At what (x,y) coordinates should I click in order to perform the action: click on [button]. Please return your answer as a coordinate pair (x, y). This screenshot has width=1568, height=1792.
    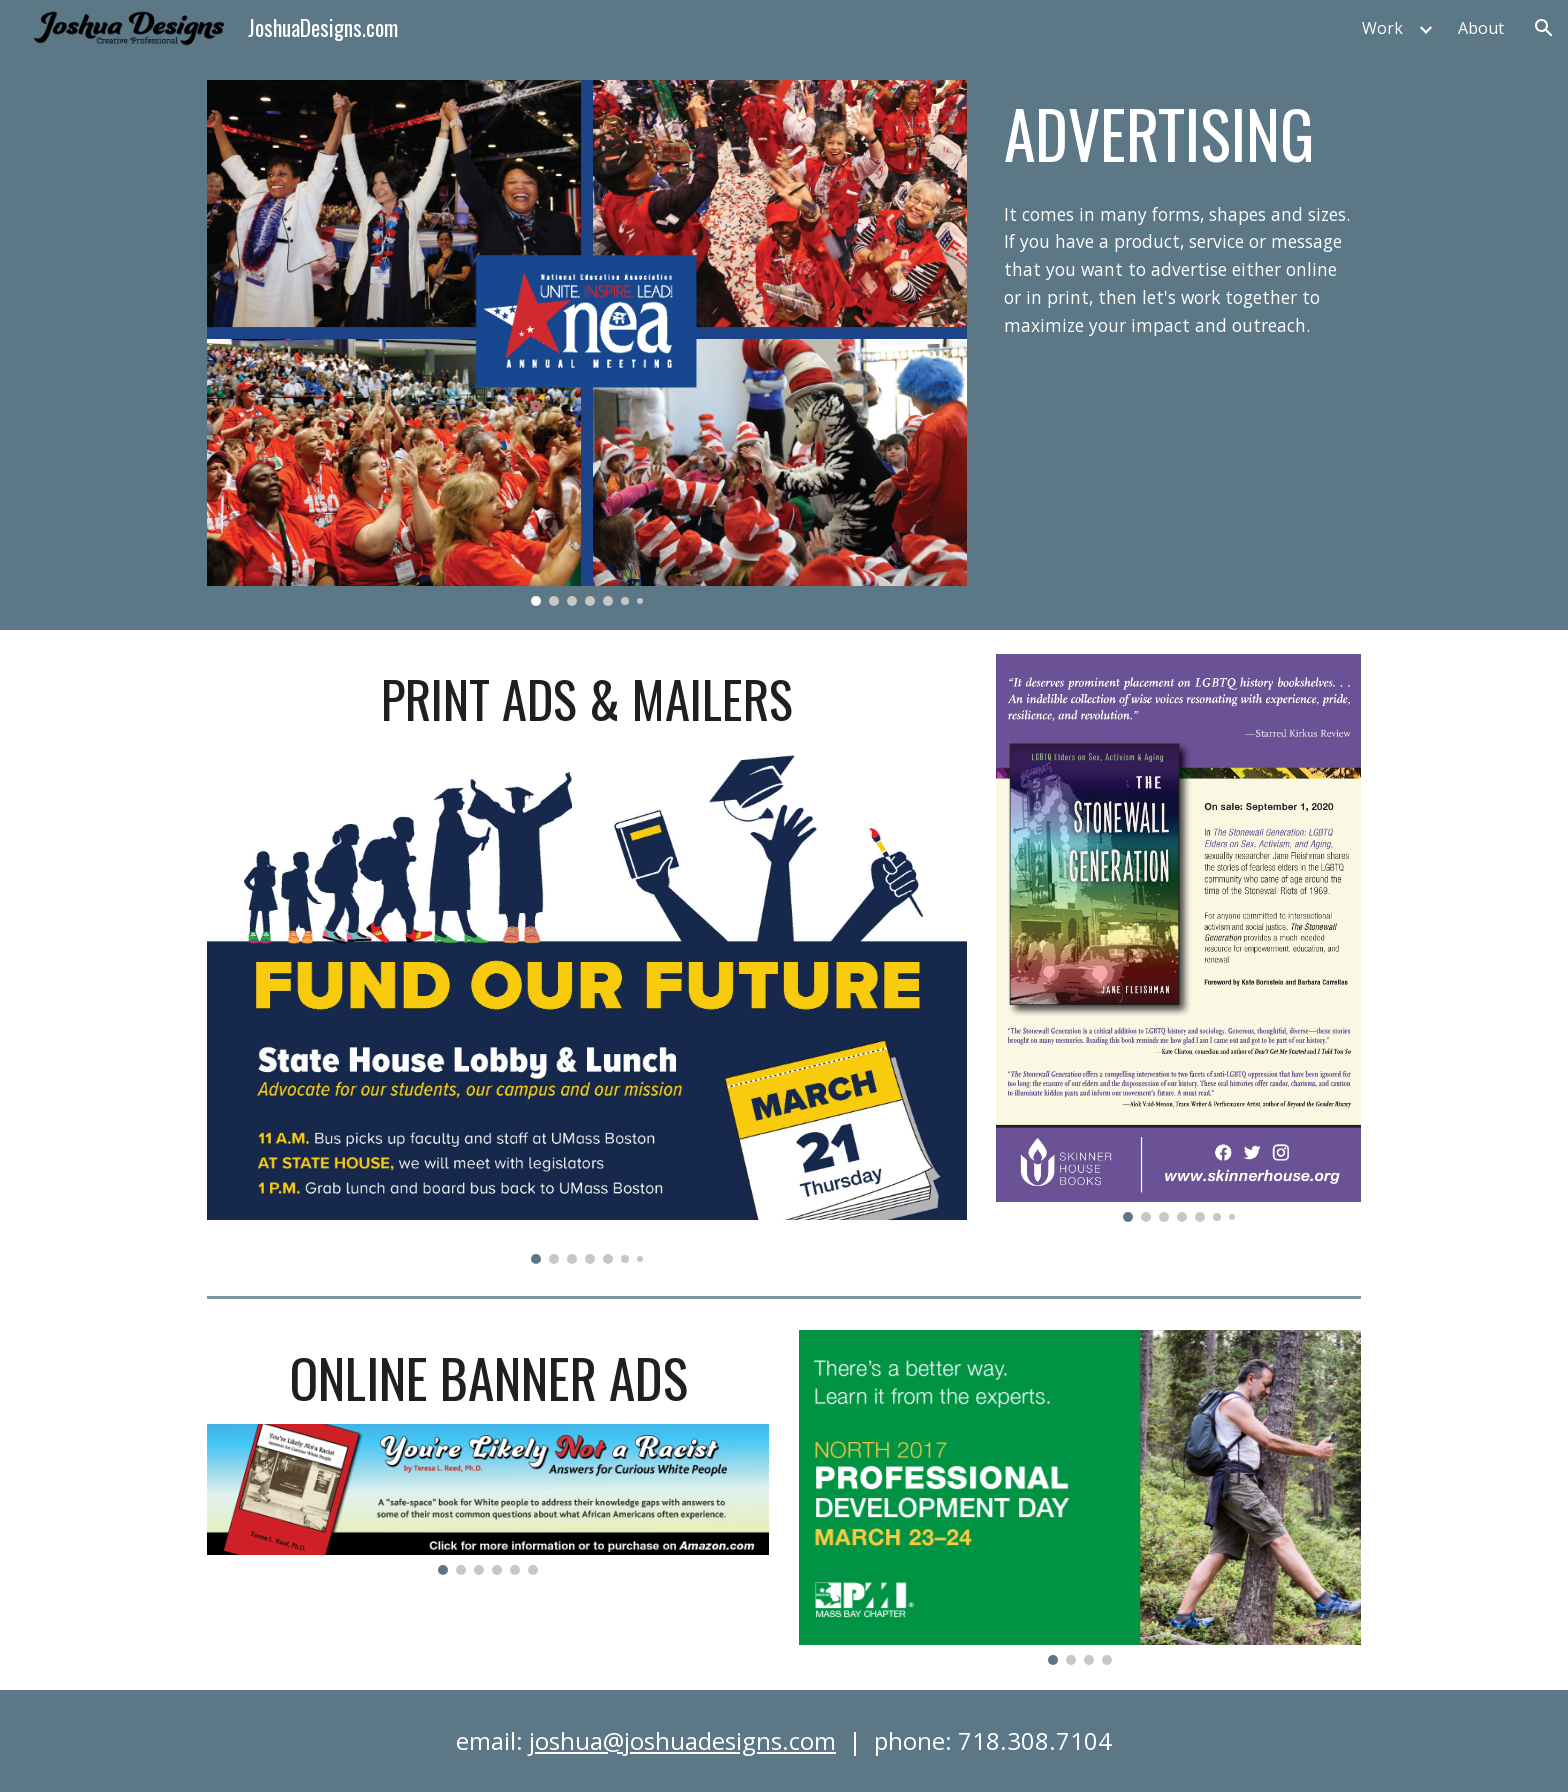
    Looking at the image, I should click on (1544, 28).